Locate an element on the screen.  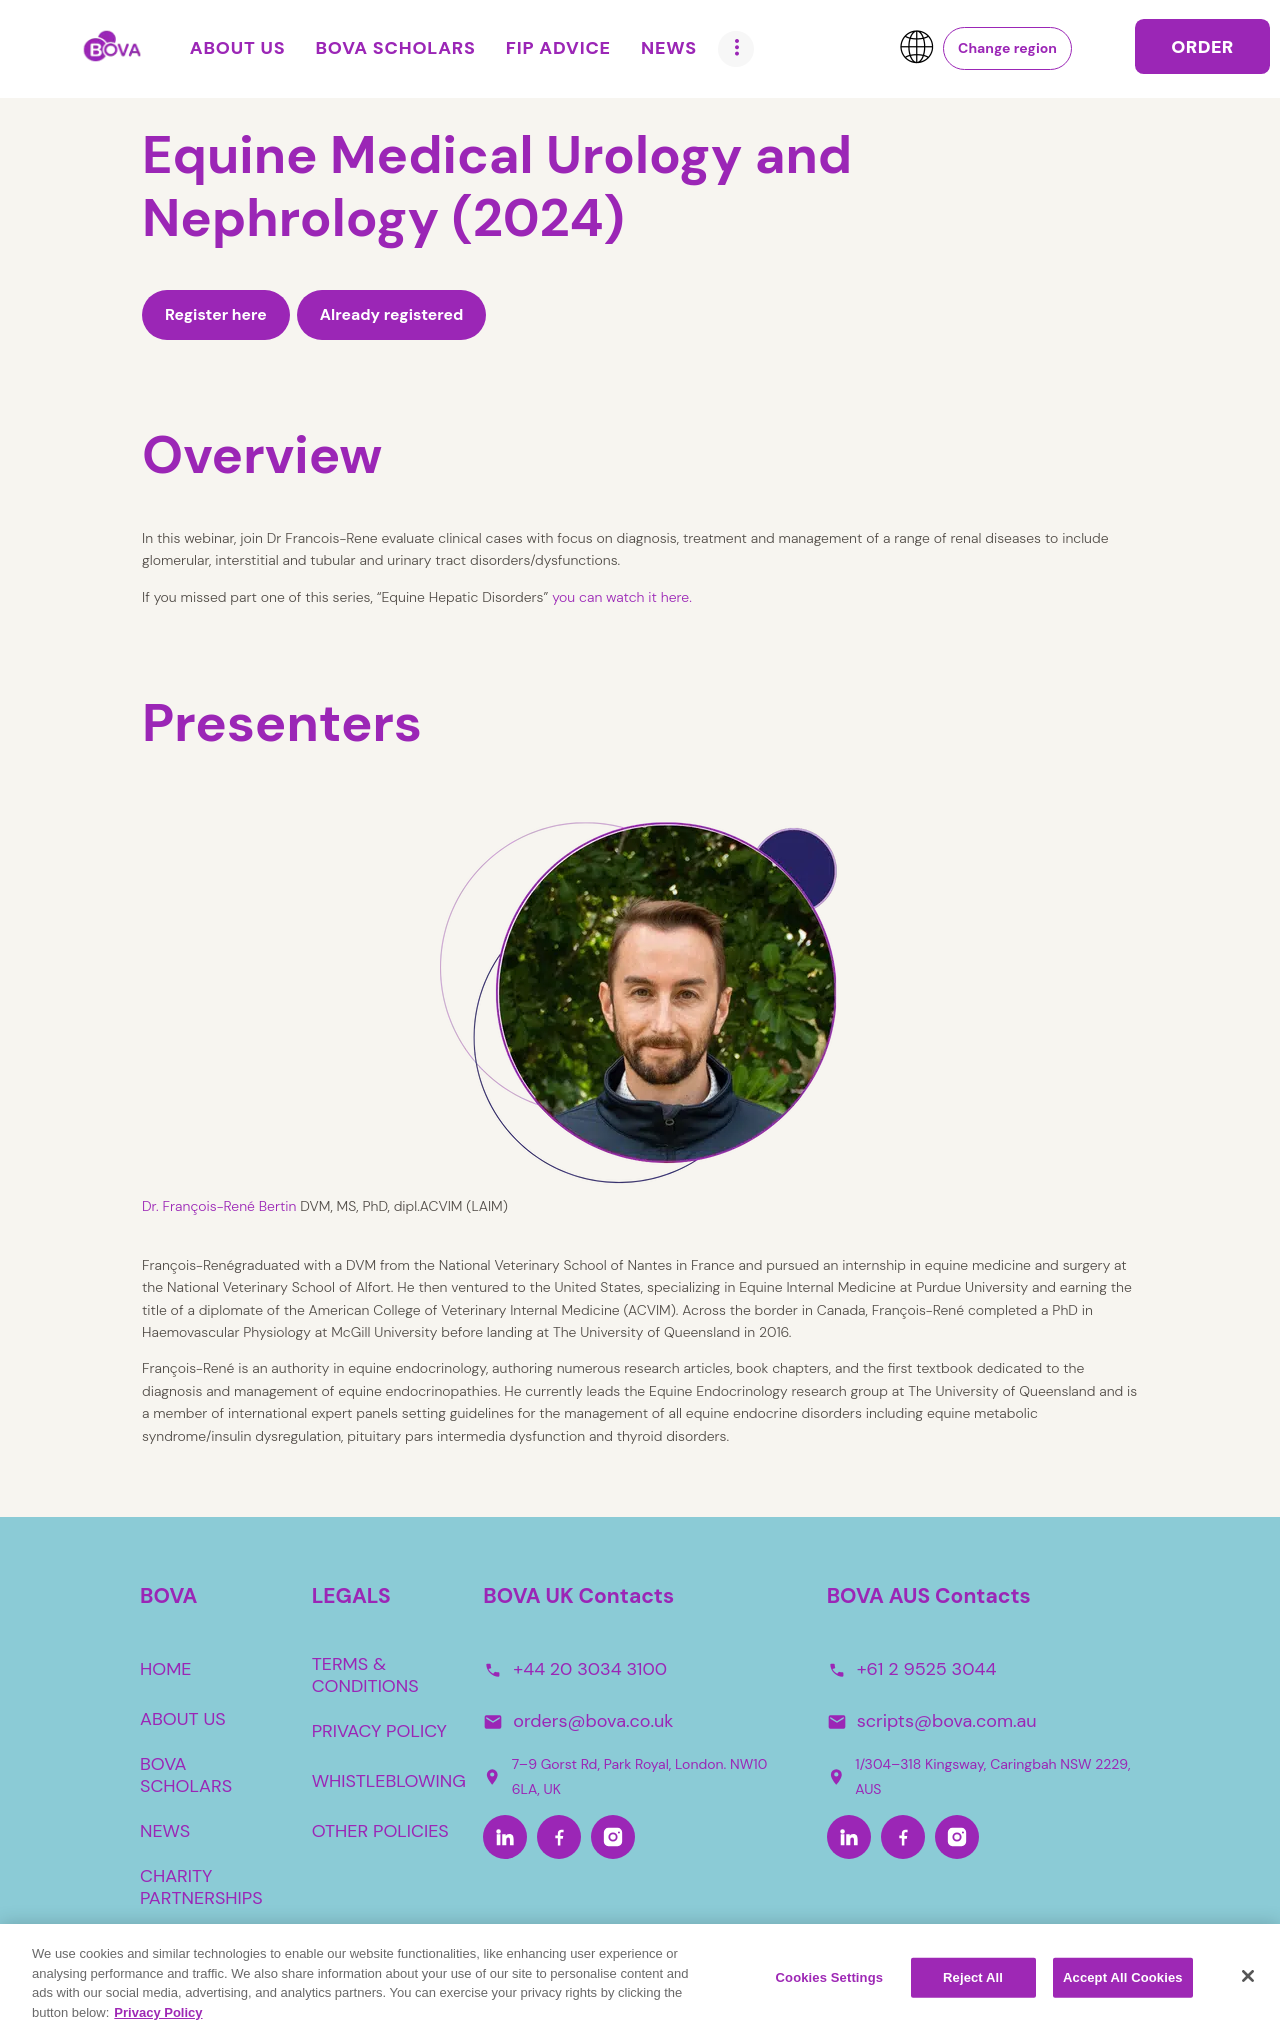
[LinkedIn-Aus] is located at coordinates (849, 1837).